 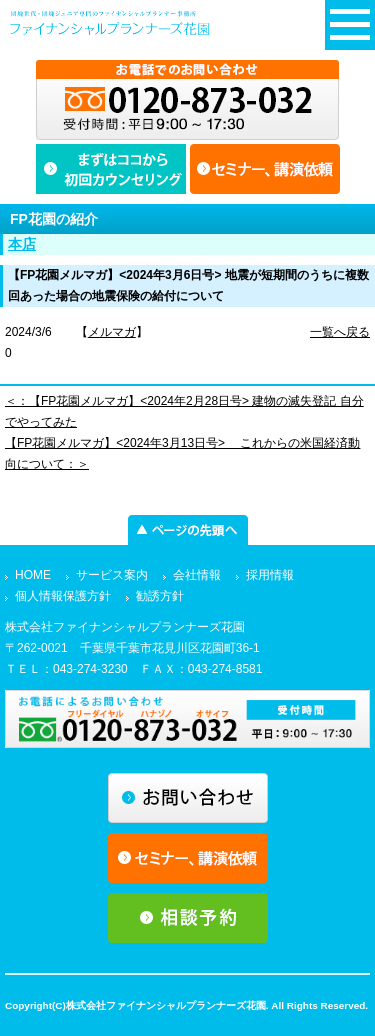 What do you see at coordinates (340, 332) in the screenshot?
I see `一覧へ戻る` at bounding box center [340, 332].